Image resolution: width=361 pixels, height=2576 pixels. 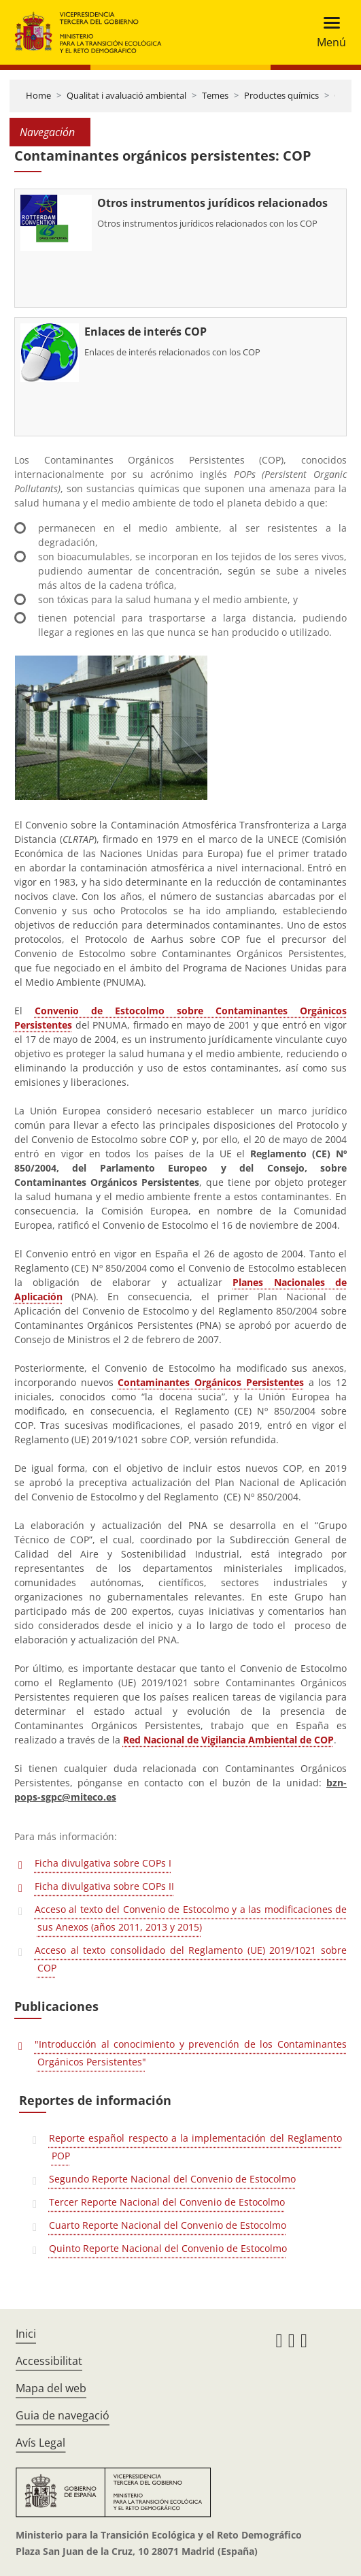 What do you see at coordinates (62, 2415) in the screenshot?
I see `Guia de navegació` at bounding box center [62, 2415].